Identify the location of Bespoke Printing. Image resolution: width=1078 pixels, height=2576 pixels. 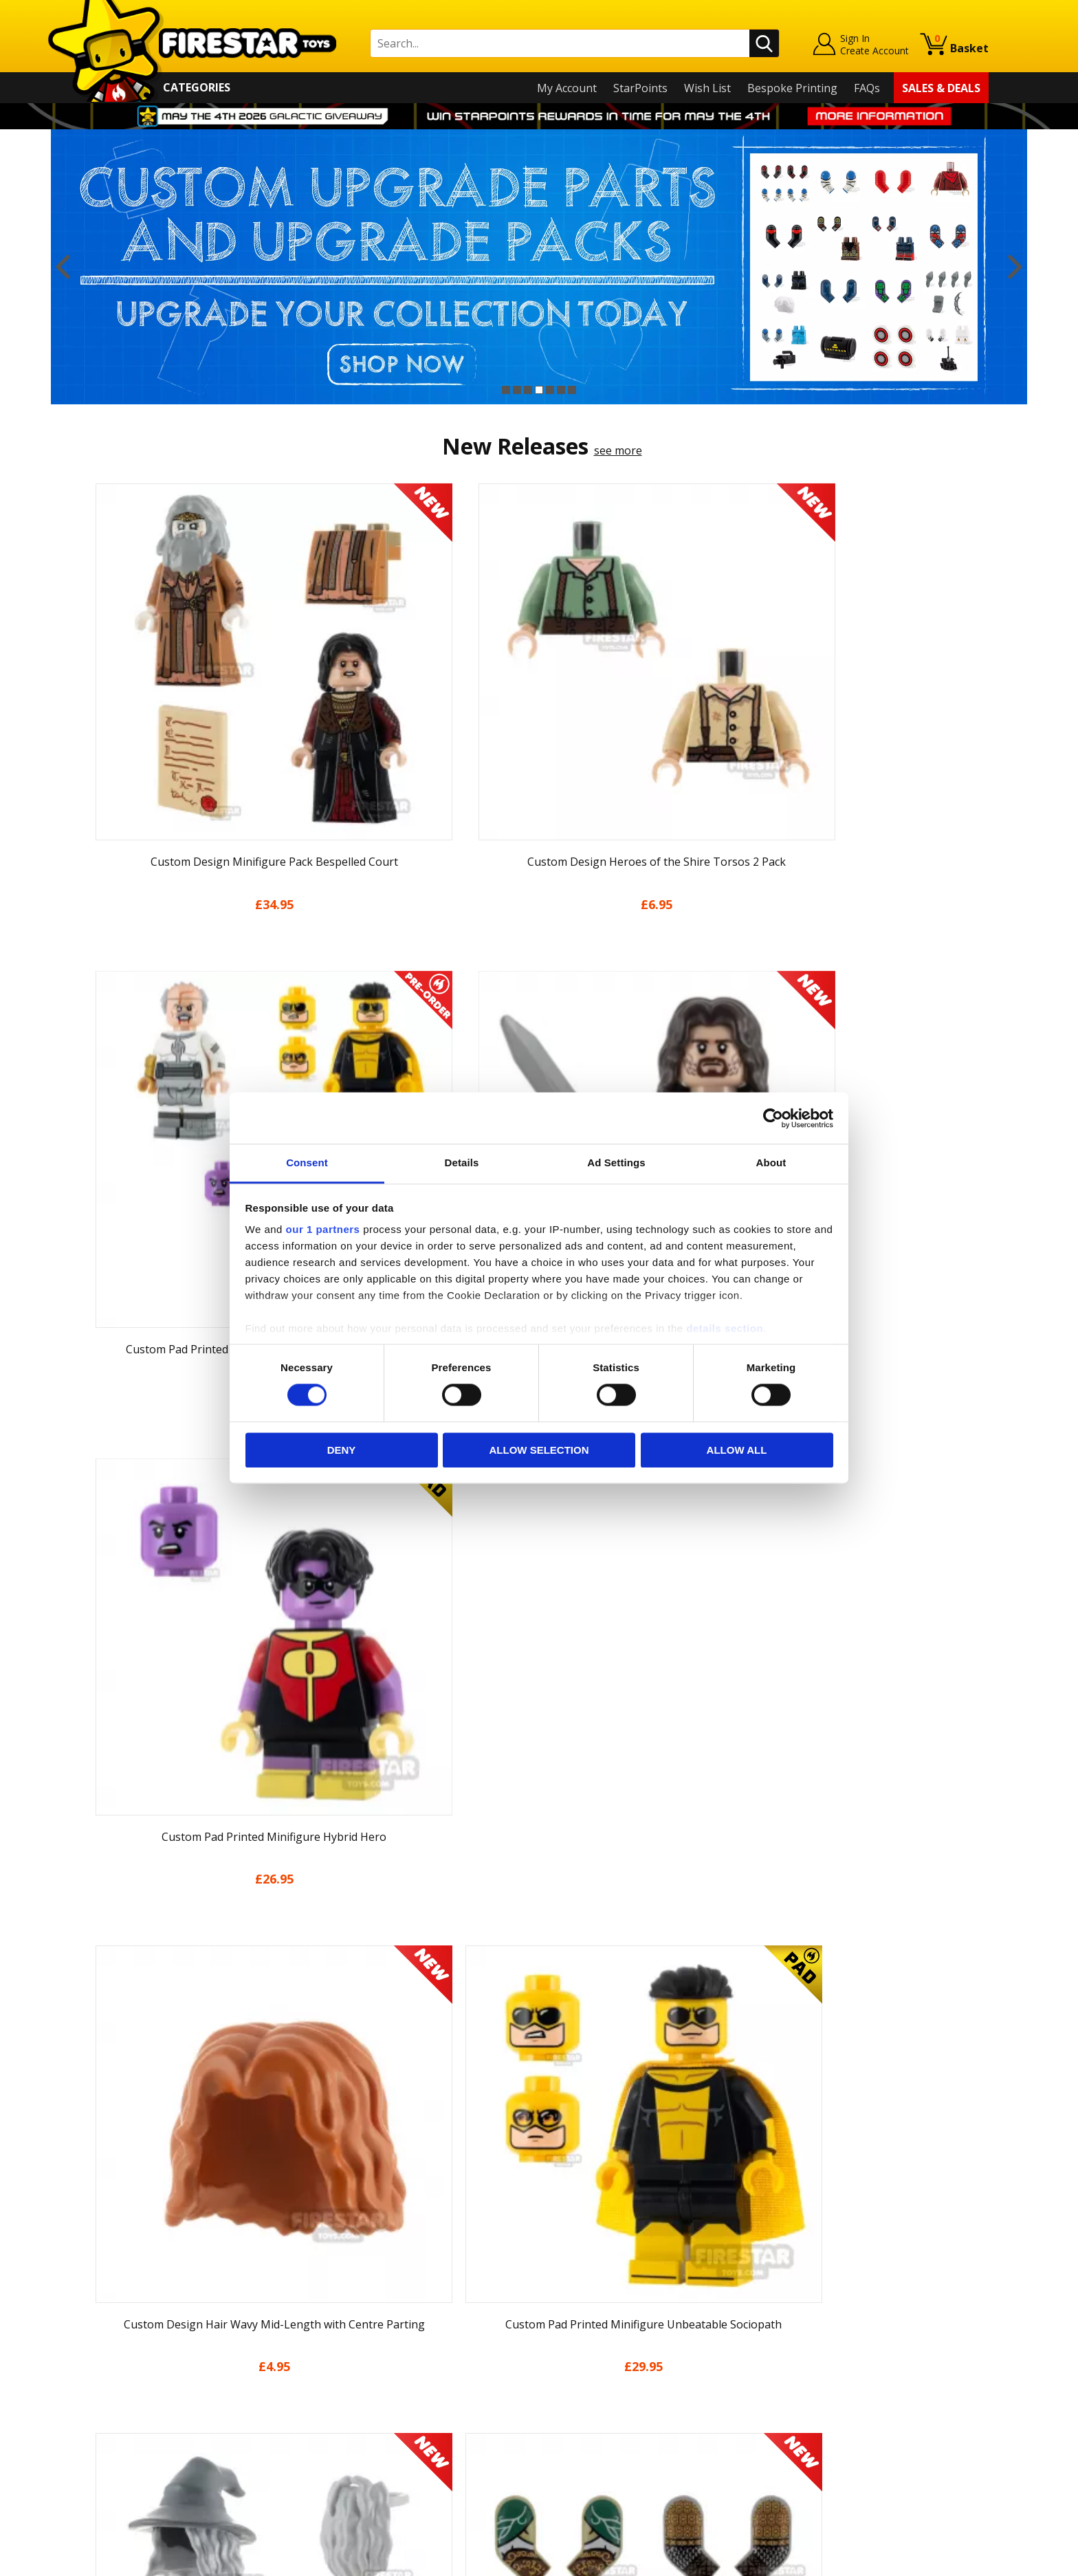
(792, 88).